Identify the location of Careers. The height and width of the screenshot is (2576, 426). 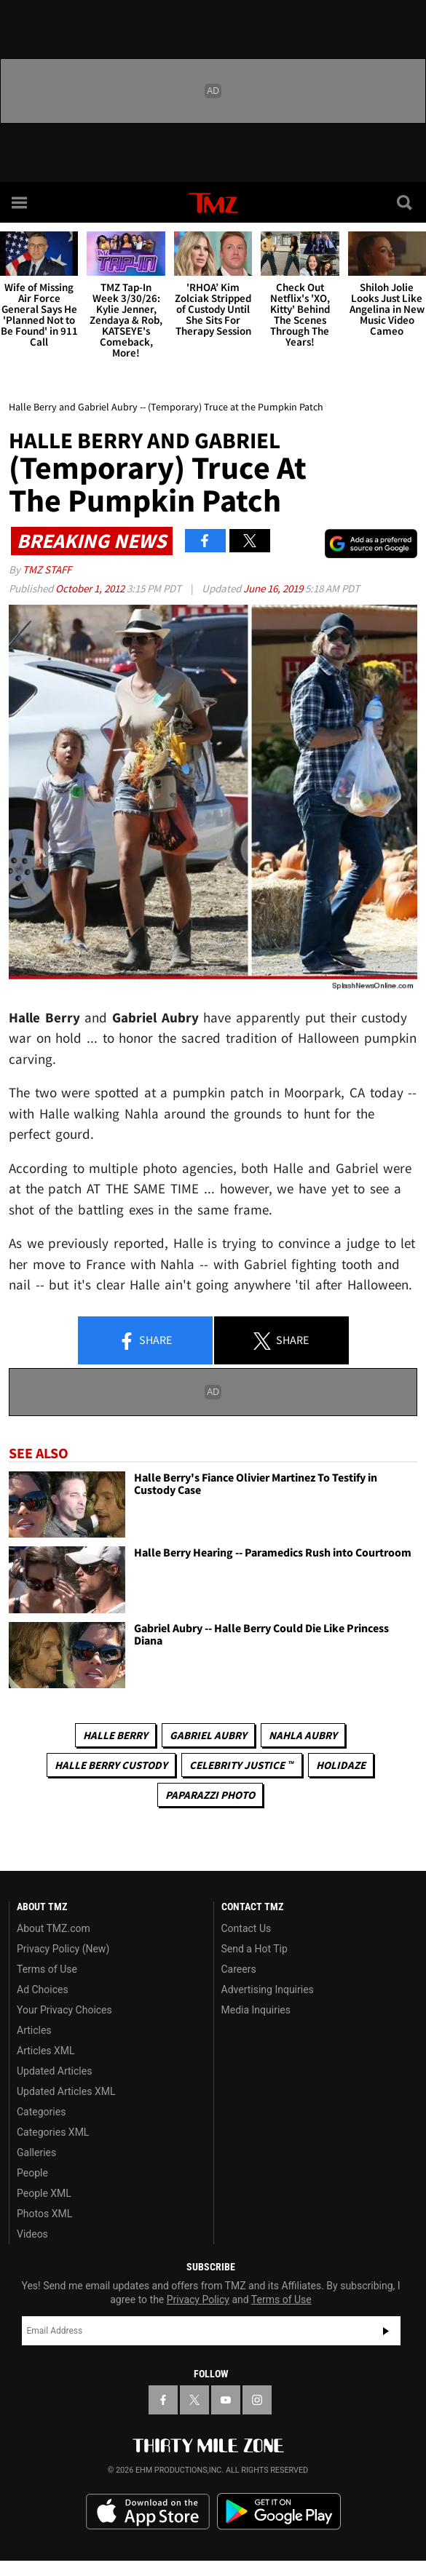
(238, 1969).